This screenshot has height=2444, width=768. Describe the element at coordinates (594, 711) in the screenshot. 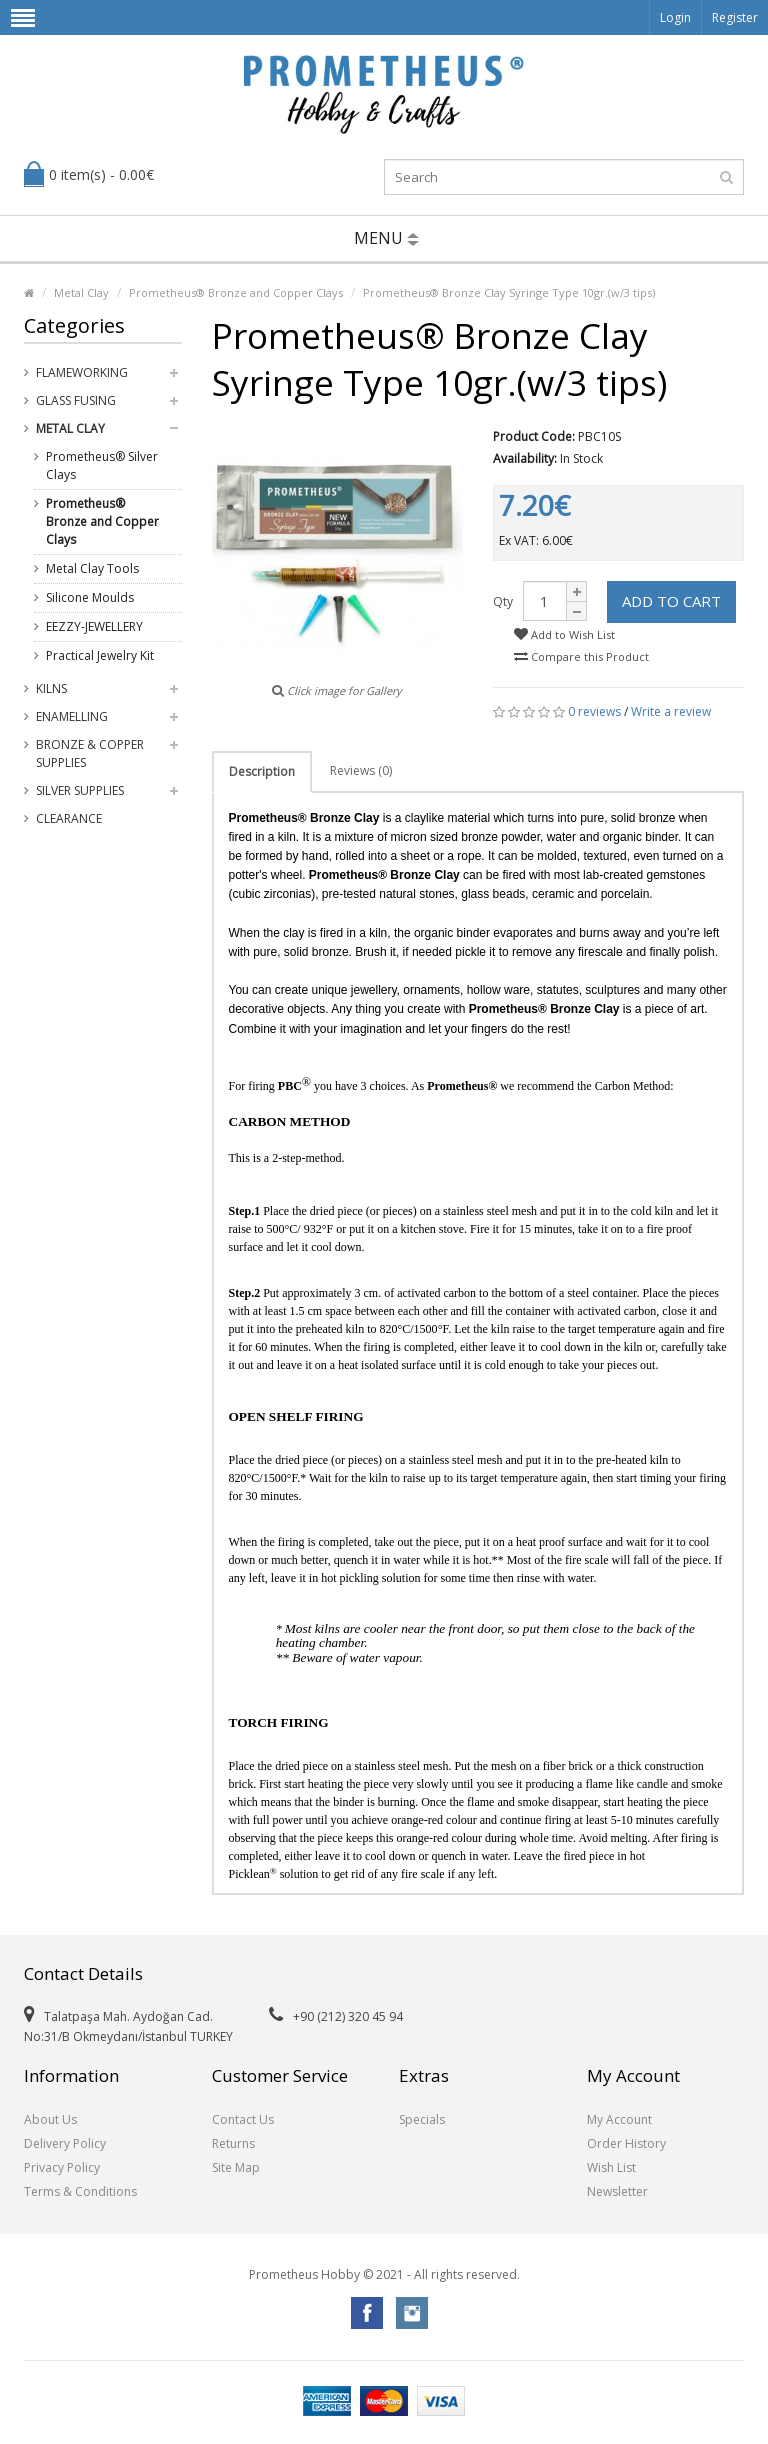

I see `0 reviews` at that location.